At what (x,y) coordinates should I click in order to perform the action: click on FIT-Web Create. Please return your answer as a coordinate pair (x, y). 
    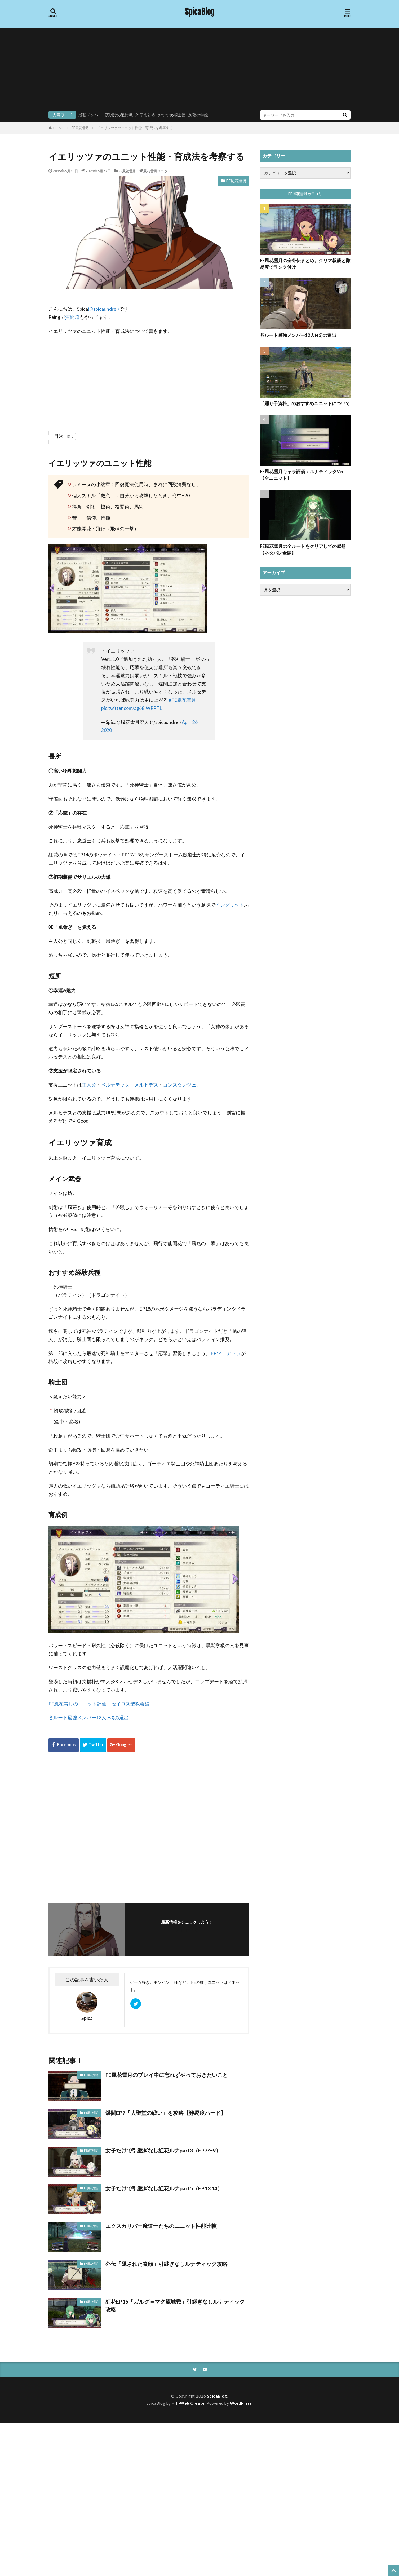
    Looking at the image, I should click on (188, 2403).